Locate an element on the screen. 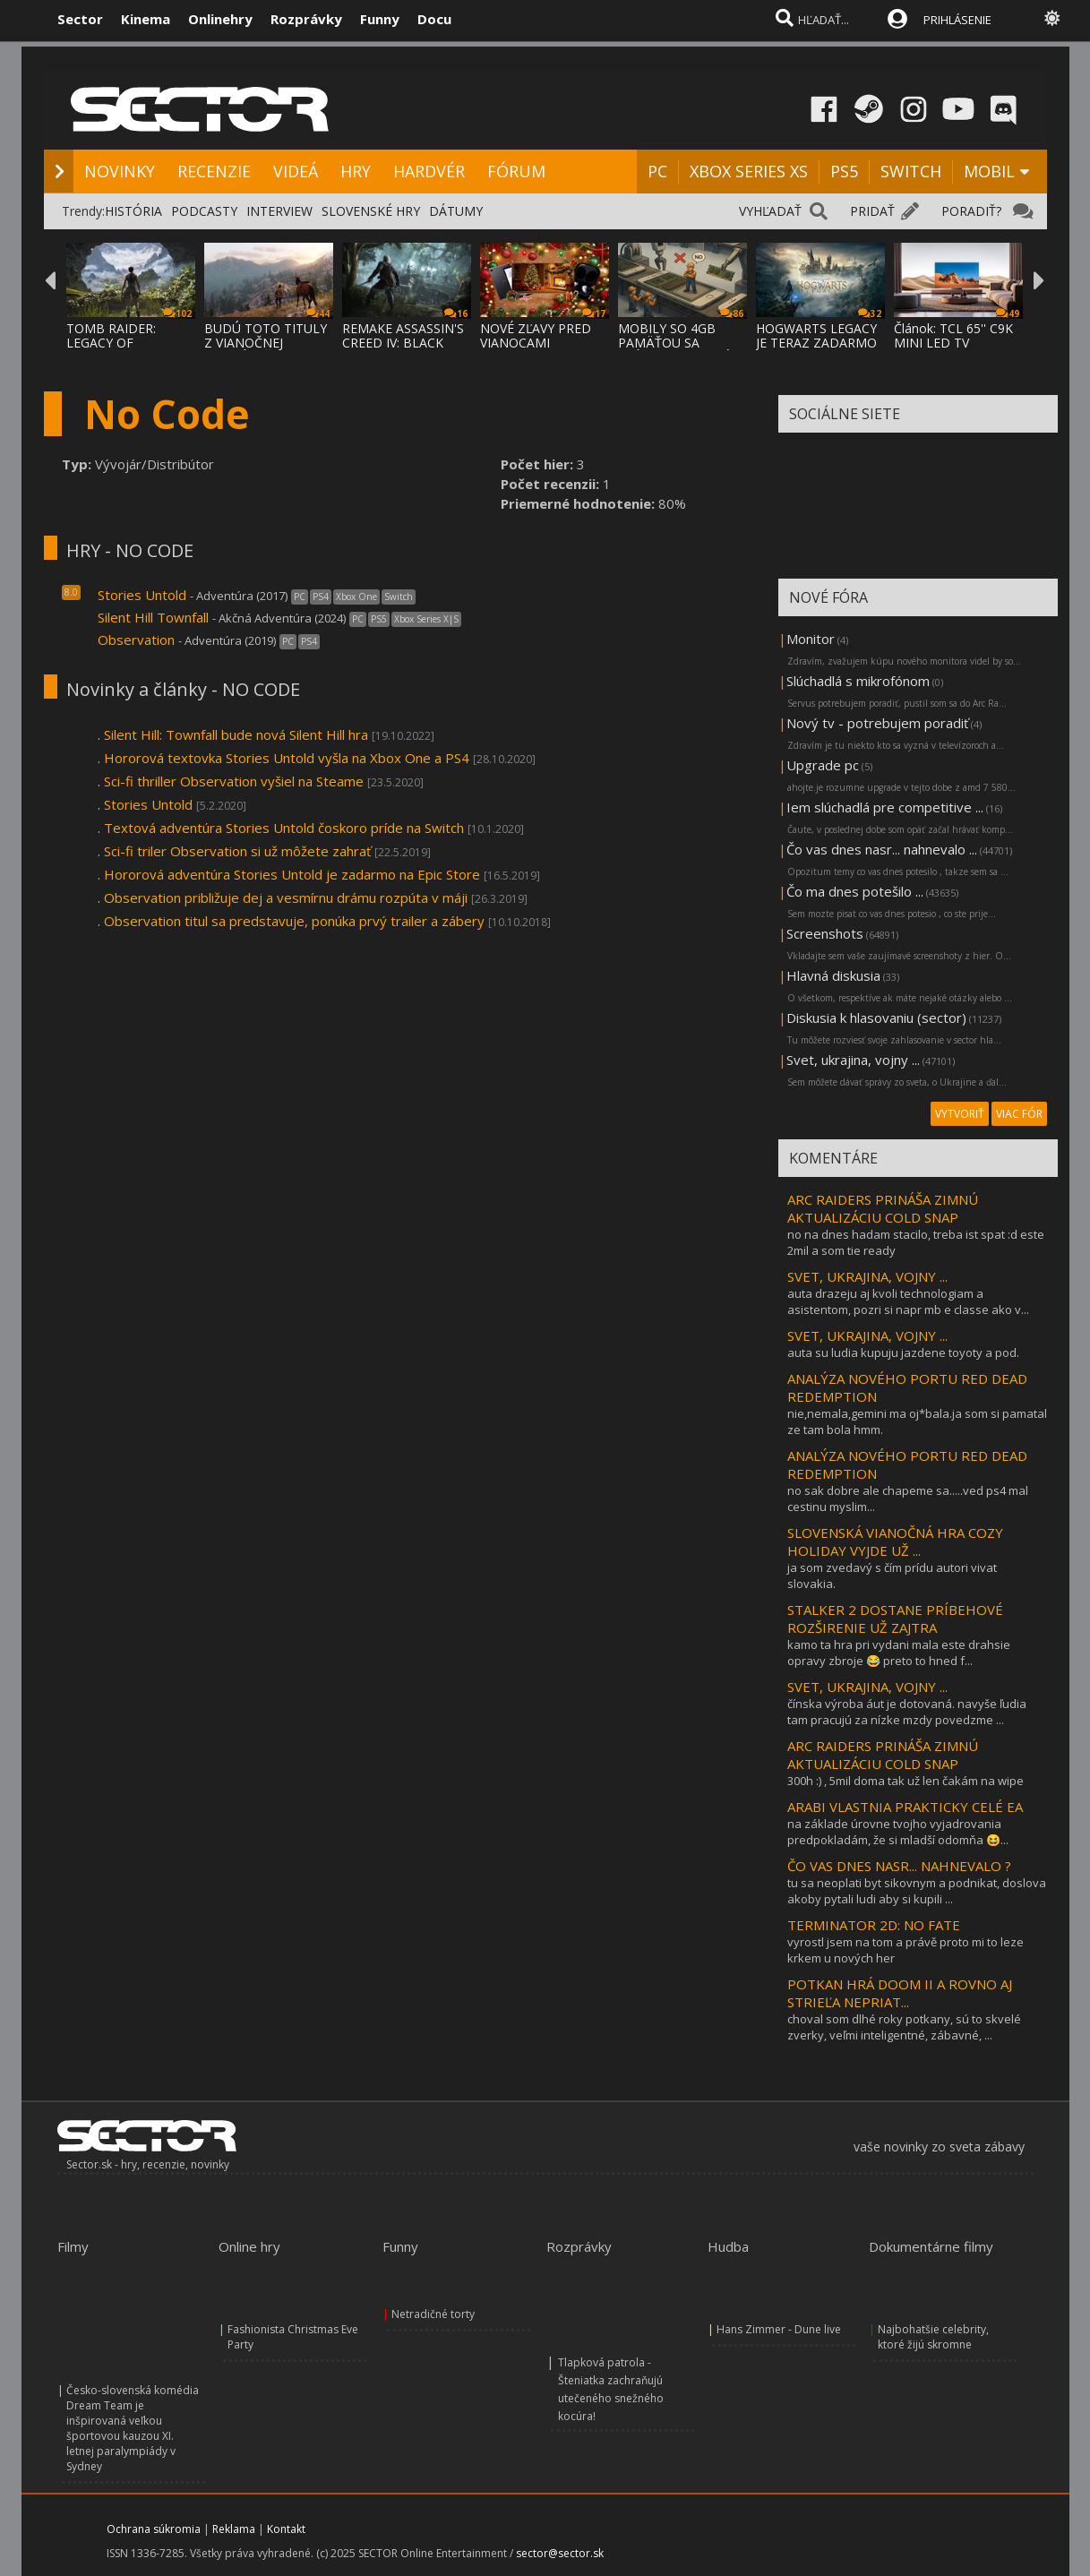 The height and width of the screenshot is (2576, 1090). kamo ta hra pri vydani mala este drahsie opravy zbroje 😂 preto to hned f... is located at coordinates (898, 1652).